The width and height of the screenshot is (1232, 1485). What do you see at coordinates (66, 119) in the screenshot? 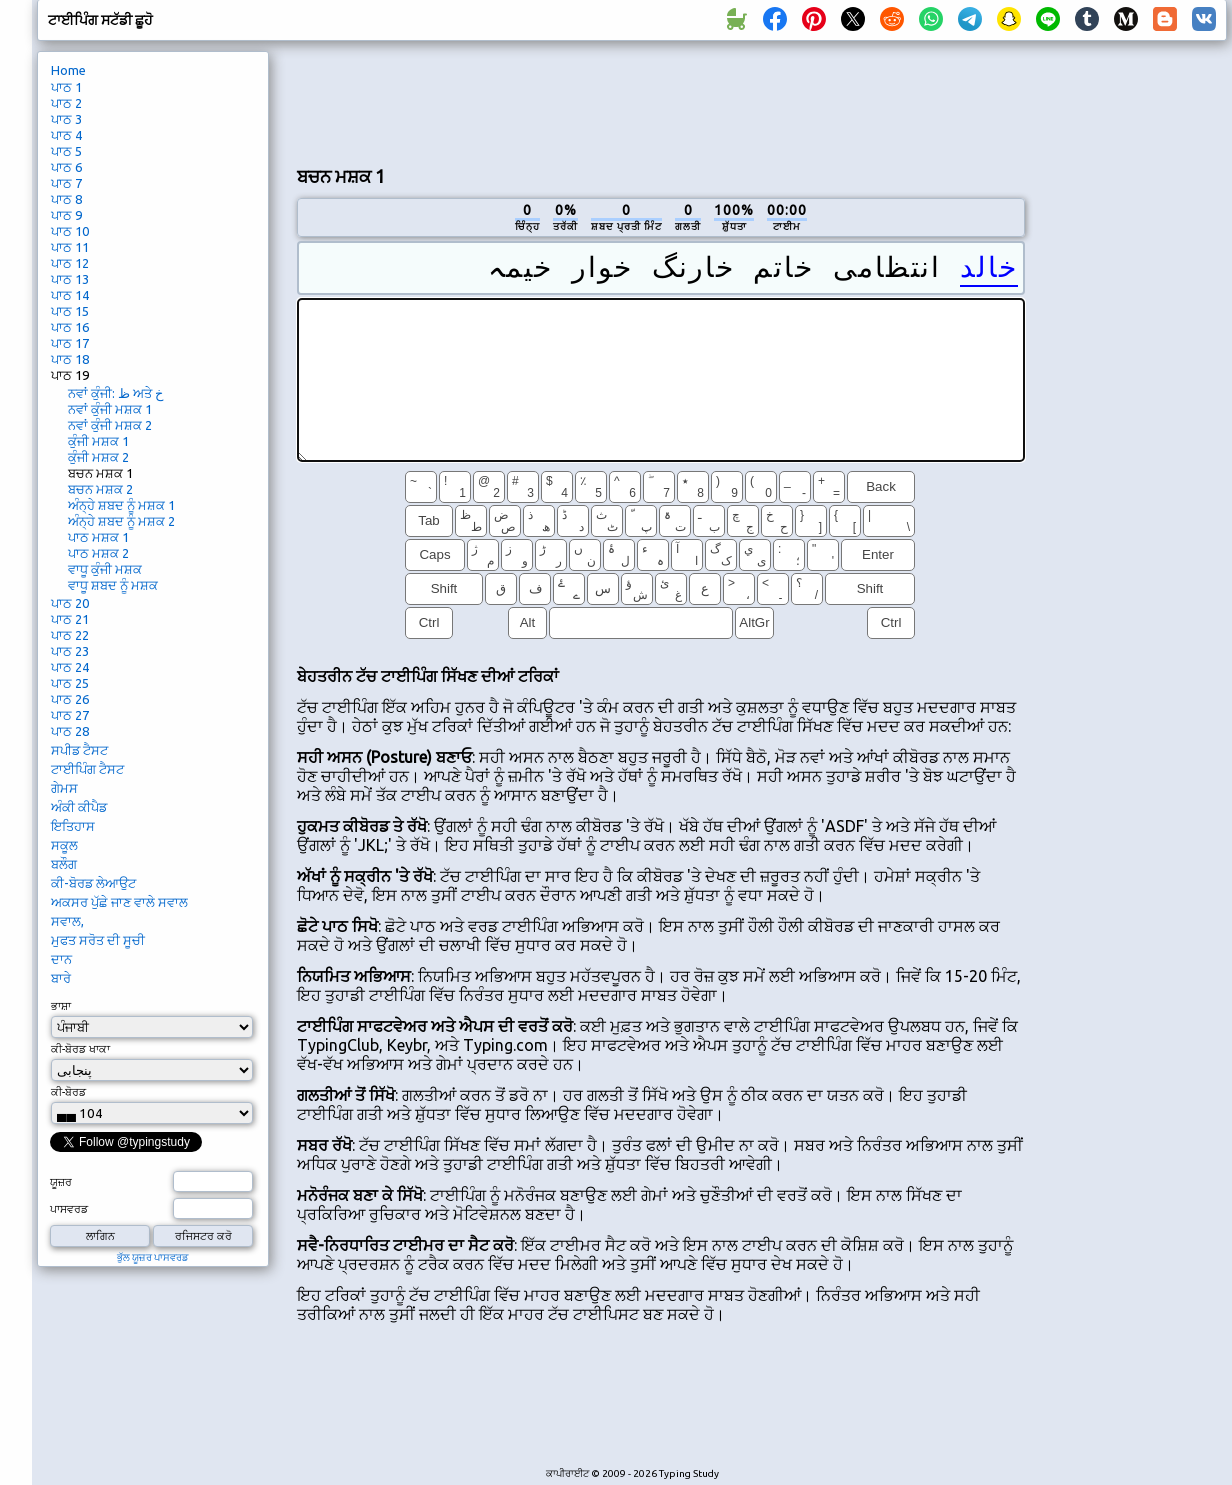
I see `ਪਾਠ 3` at bounding box center [66, 119].